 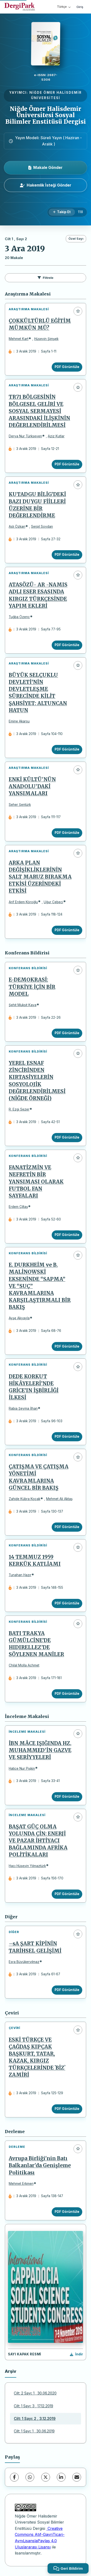 I want to click on PDF Görüntüle [PDF Görüntüle: ÇOKKÜLTÜRLÜ EĞİTİM MÜMKÜN MÜ?], so click(x=67, y=367).